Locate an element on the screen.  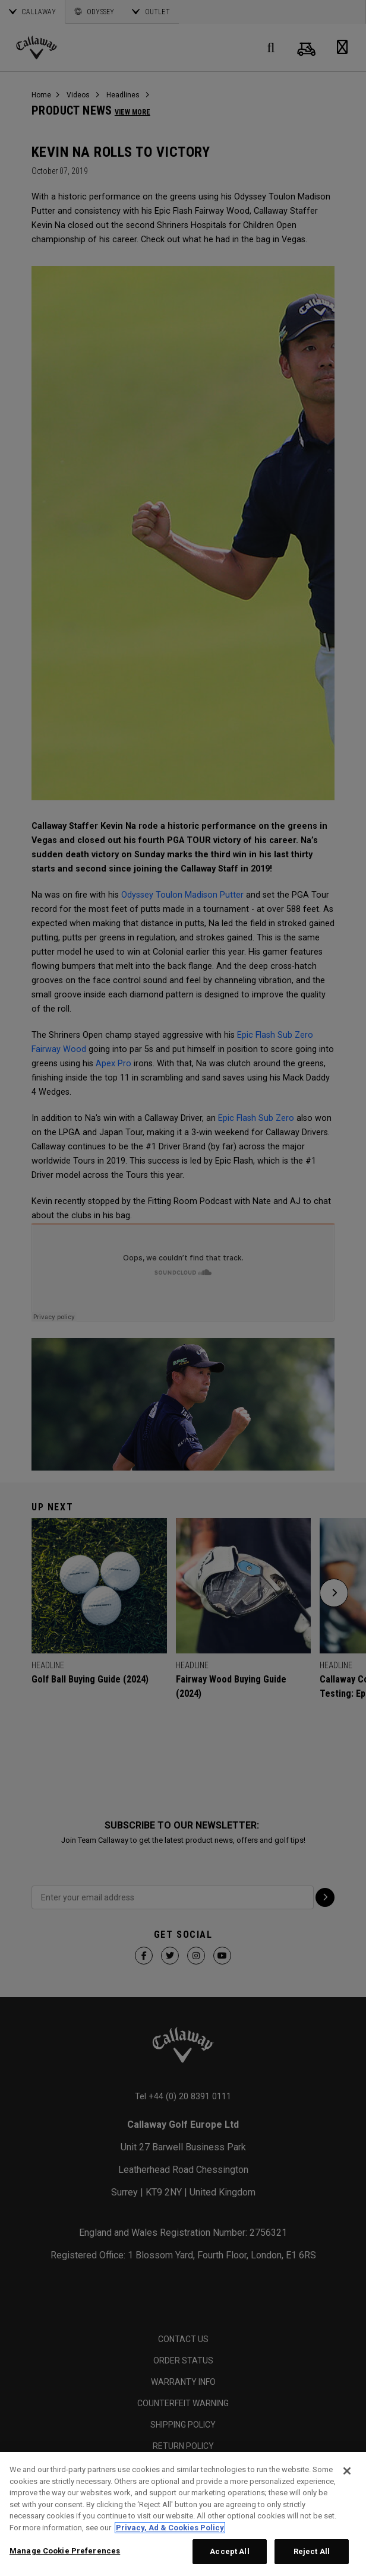
Privacy, Ad & Cookies Policy [More information about your privacy, opens in a new tab] is located at coordinates (170, 2527).